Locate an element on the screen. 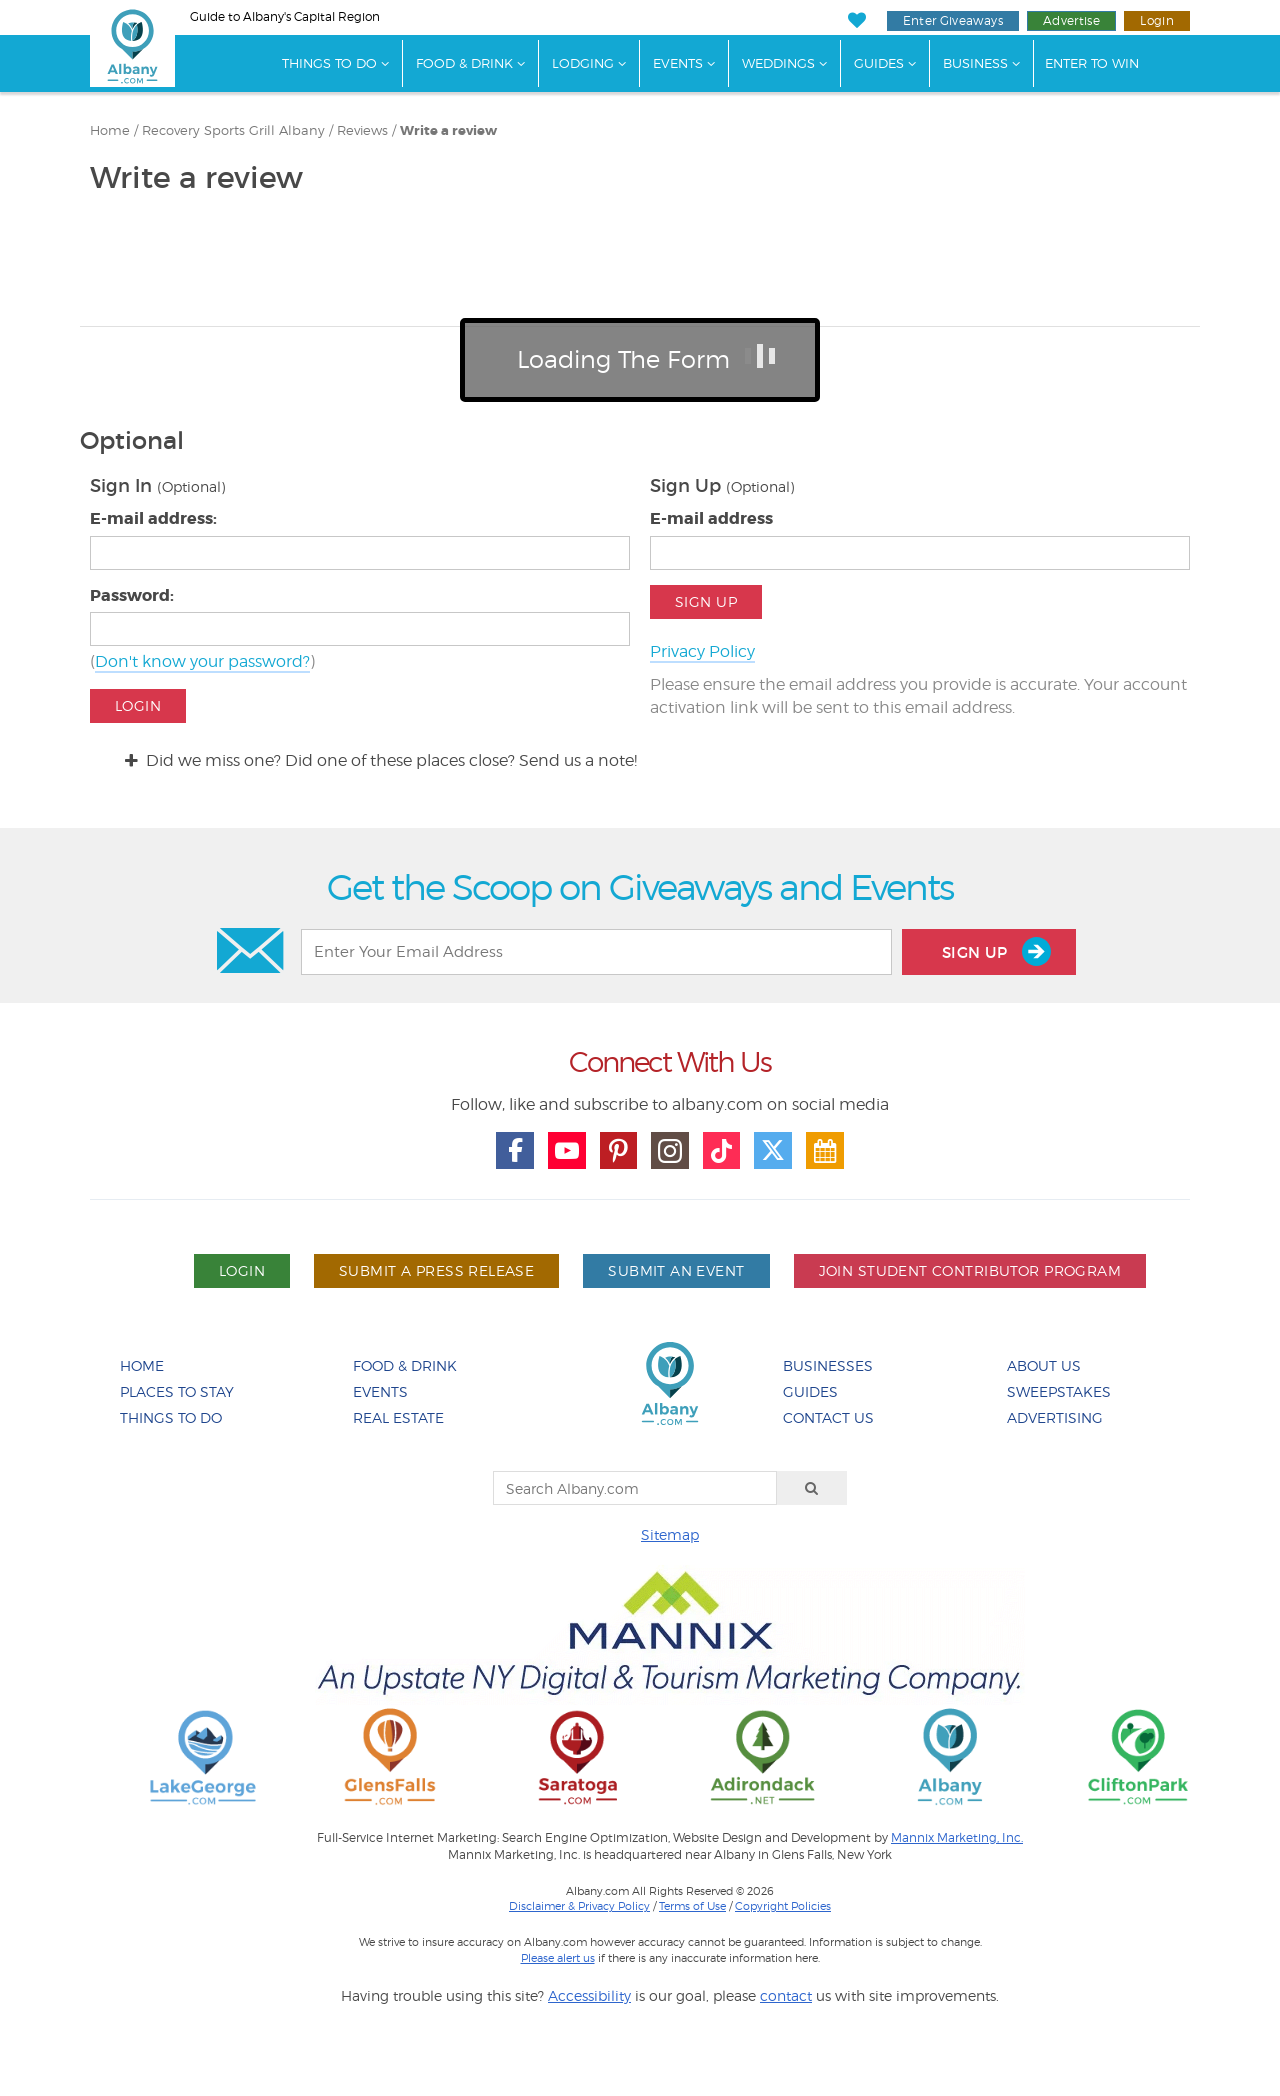  Weddings is located at coordinates (778, 63).